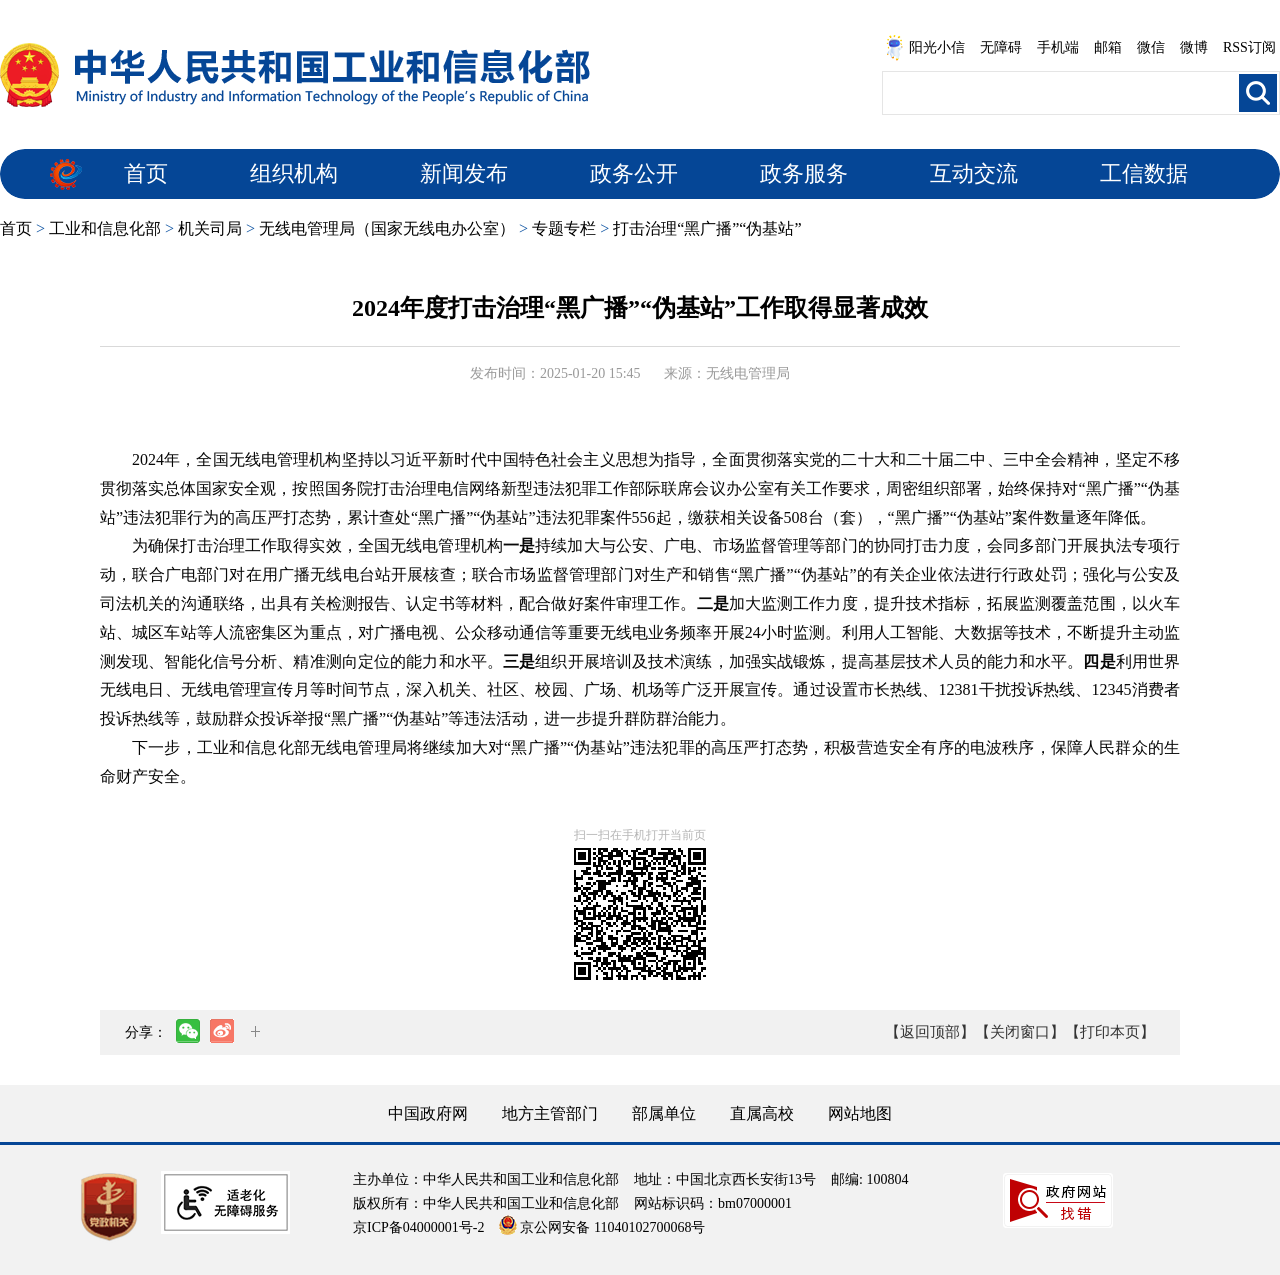 The image size is (1280, 1275). I want to click on 直属高校, so click(762, 1113).